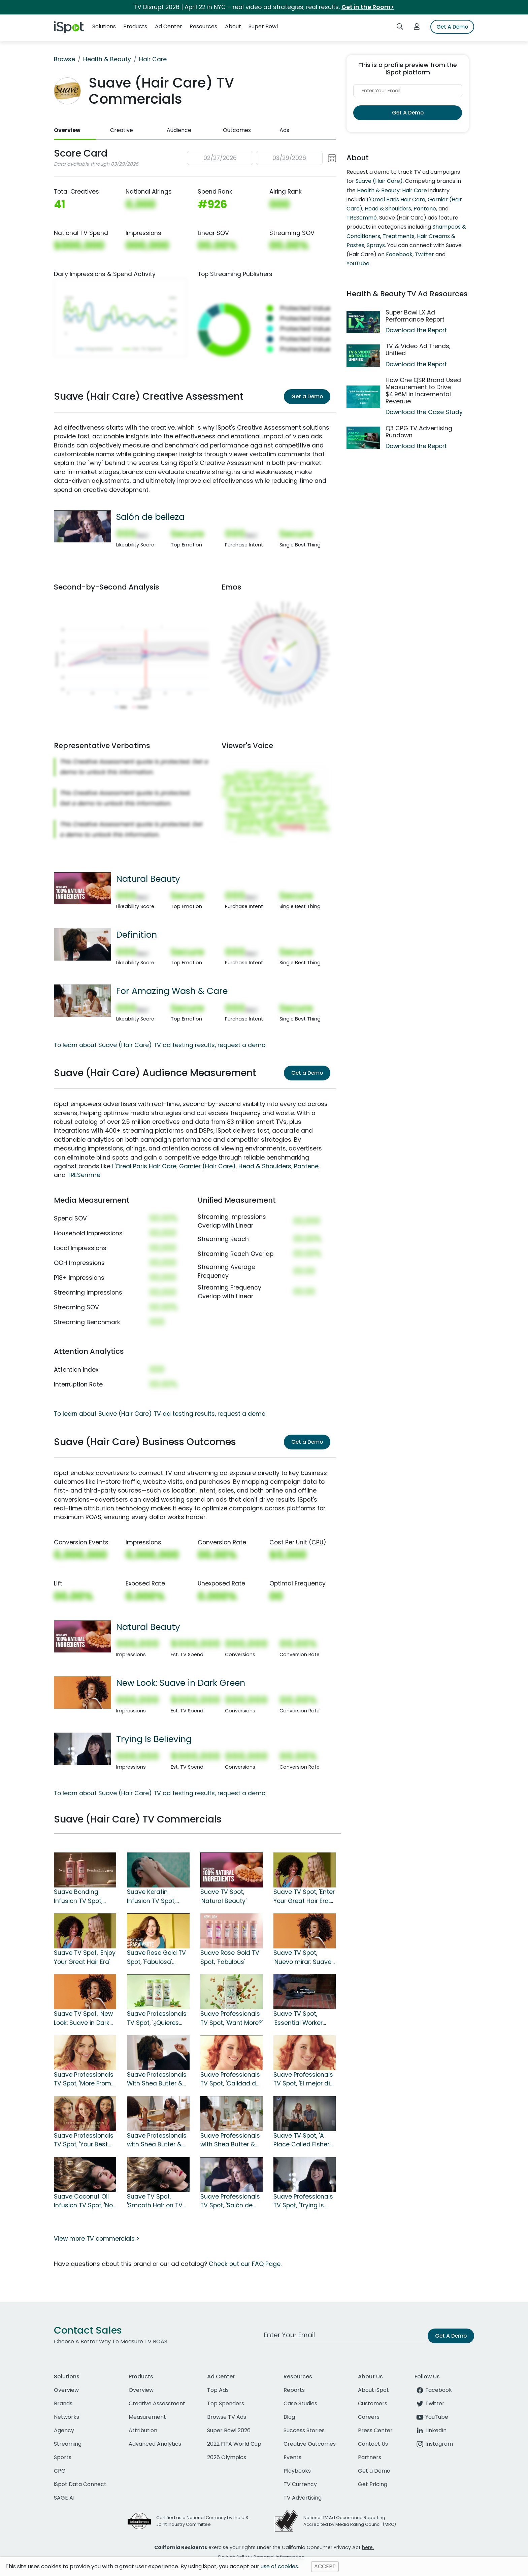 Image resolution: width=528 pixels, height=2576 pixels. What do you see at coordinates (301, 2140) in the screenshot?
I see `Suave TV Spot, 'A Place Called Fisher House'` at bounding box center [301, 2140].